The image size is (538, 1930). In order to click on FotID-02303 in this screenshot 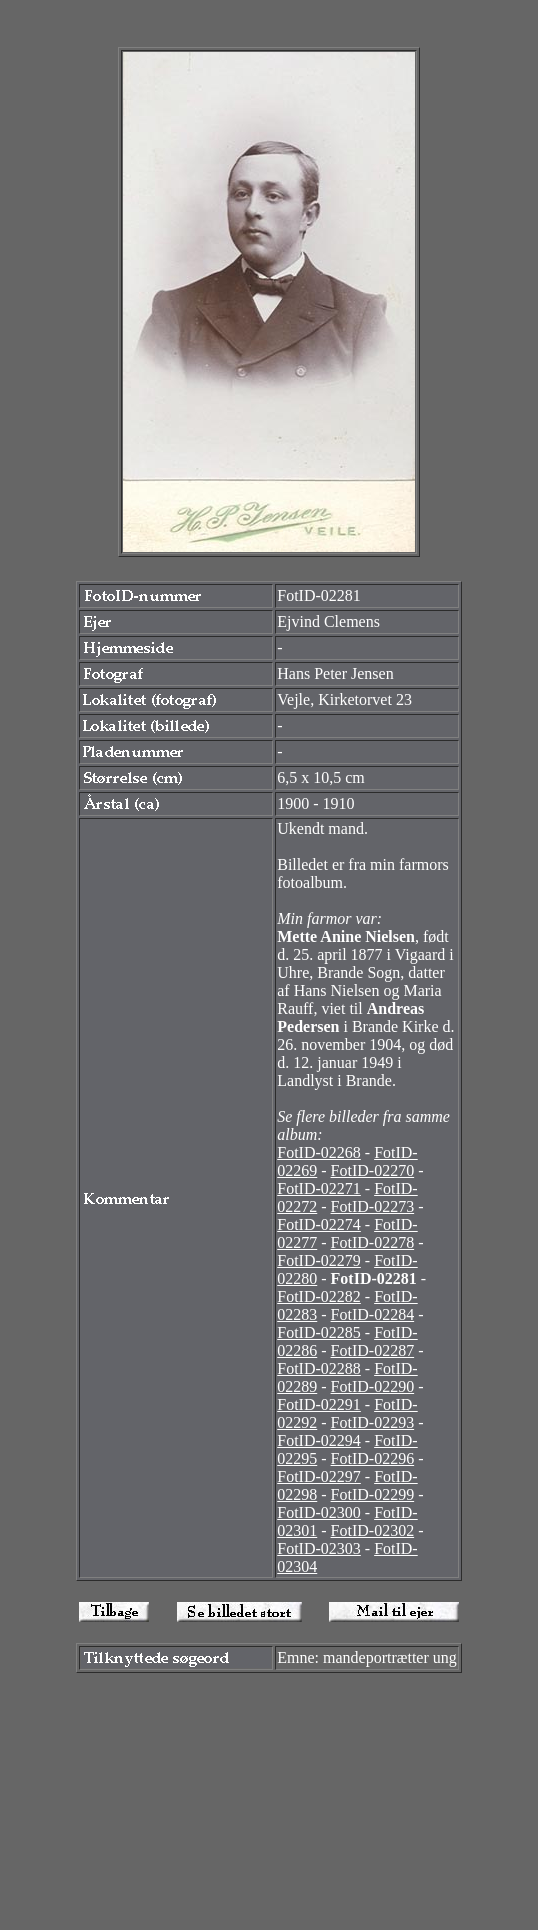, I will do `click(319, 1548)`.